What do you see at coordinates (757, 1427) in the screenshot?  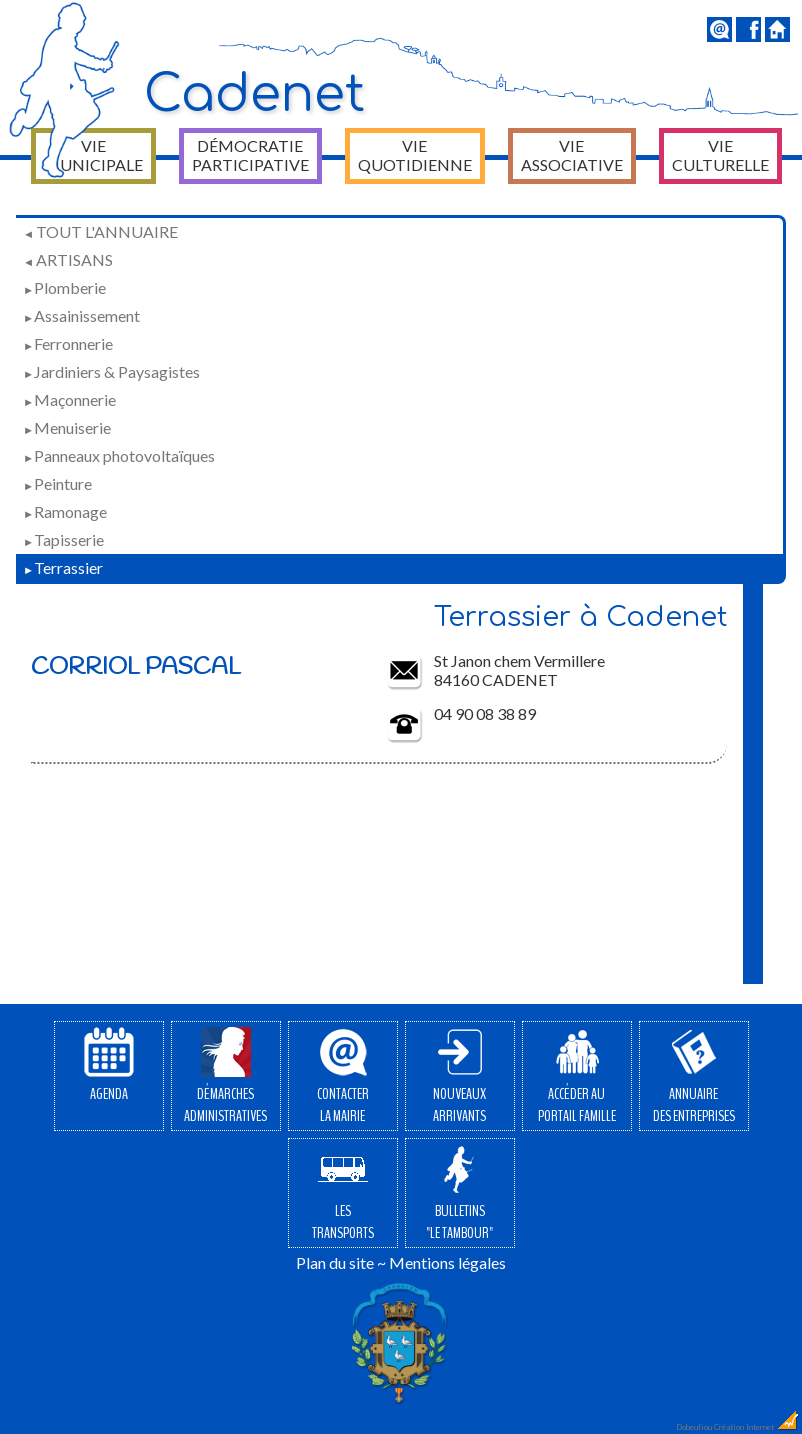 I see `Création Internet` at bounding box center [757, 1427].